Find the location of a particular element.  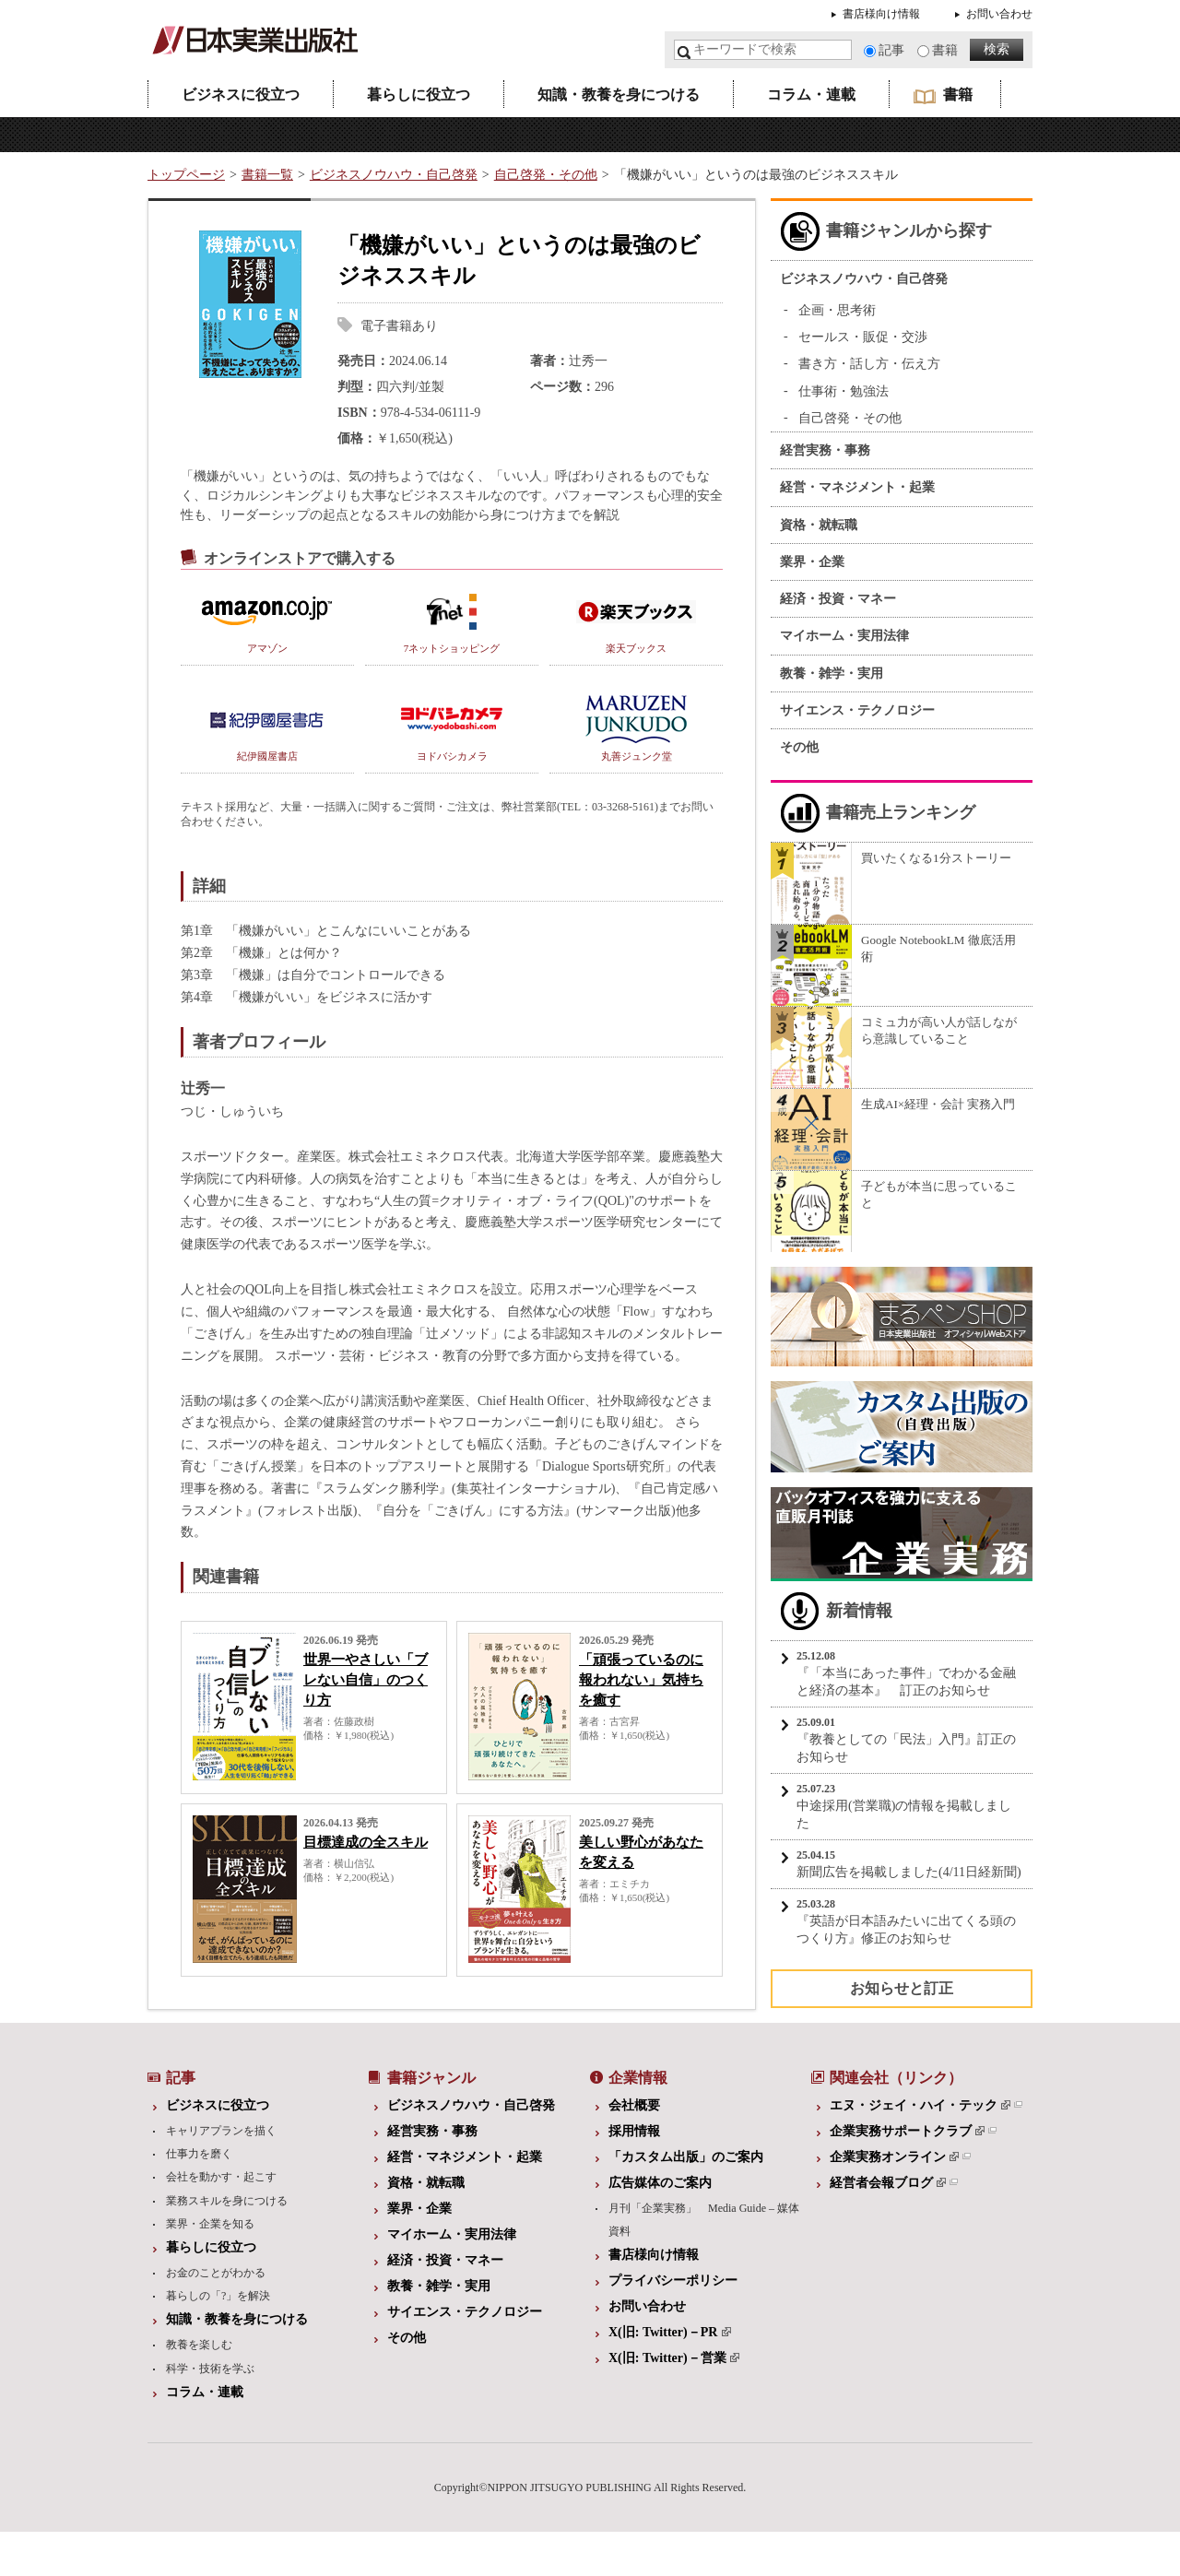

ビジネスノウハウ・自己啓発 is located at coordinates (394, 175).